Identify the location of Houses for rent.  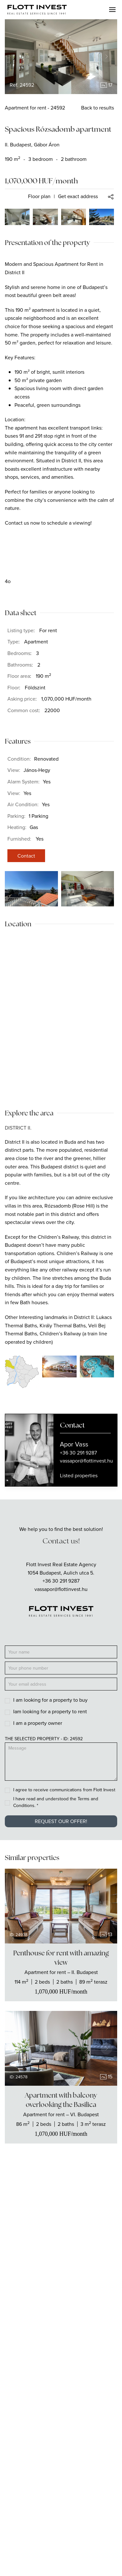
(61, 2315).